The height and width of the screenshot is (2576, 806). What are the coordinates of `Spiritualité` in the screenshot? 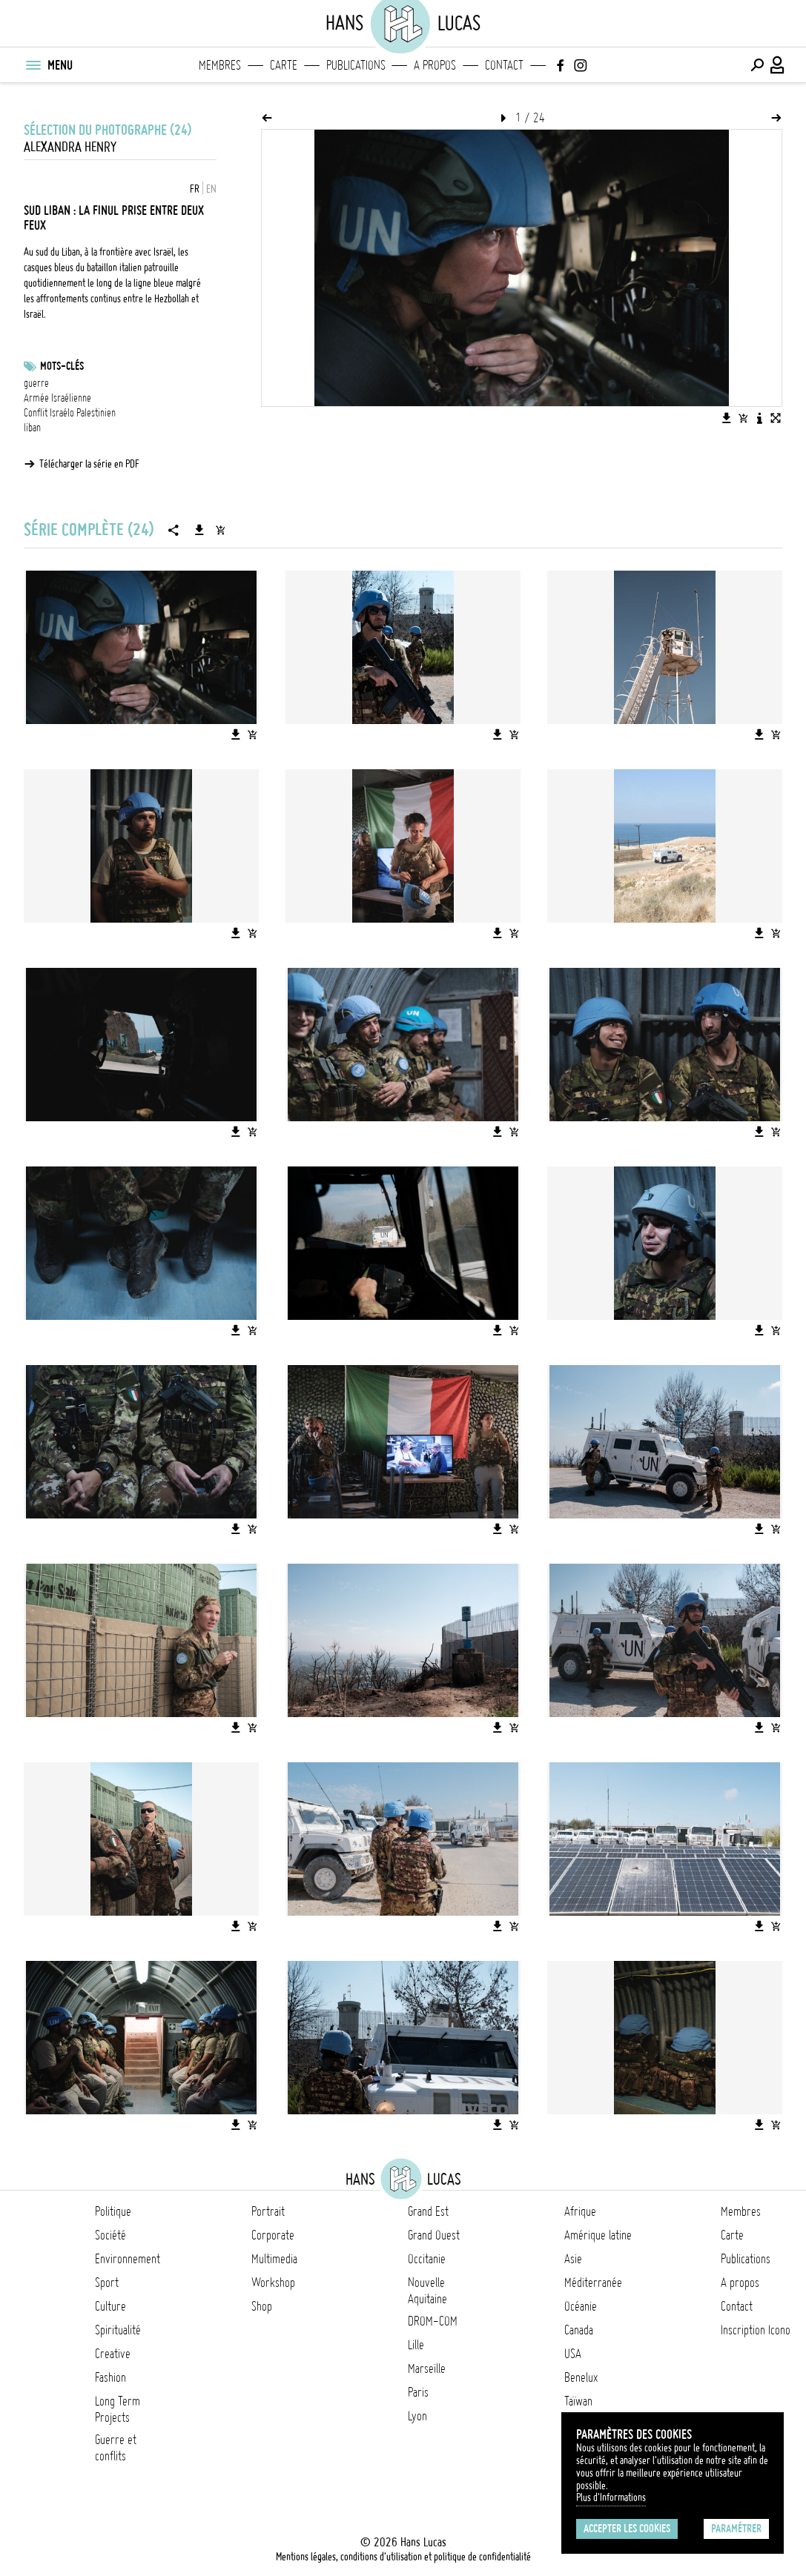 It's located at (118, 2330).